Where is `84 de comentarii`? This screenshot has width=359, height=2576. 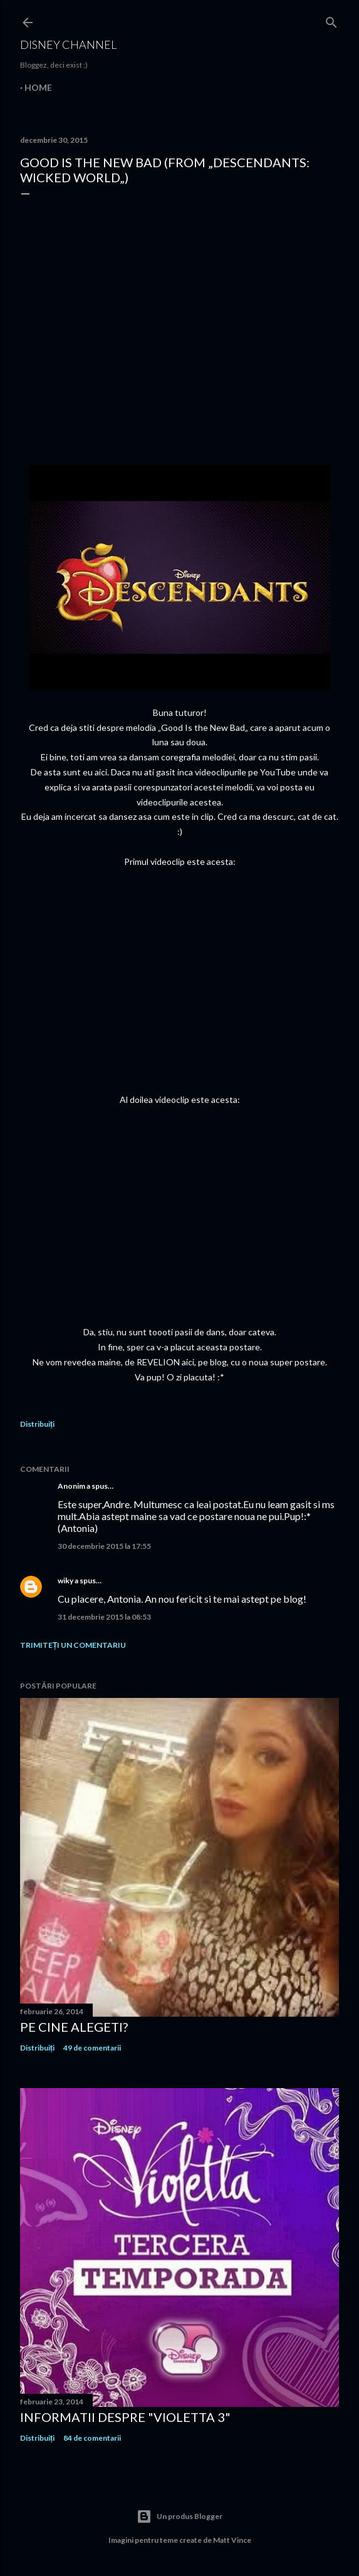 84 de comentarii is located at coordinates (92, 2438).